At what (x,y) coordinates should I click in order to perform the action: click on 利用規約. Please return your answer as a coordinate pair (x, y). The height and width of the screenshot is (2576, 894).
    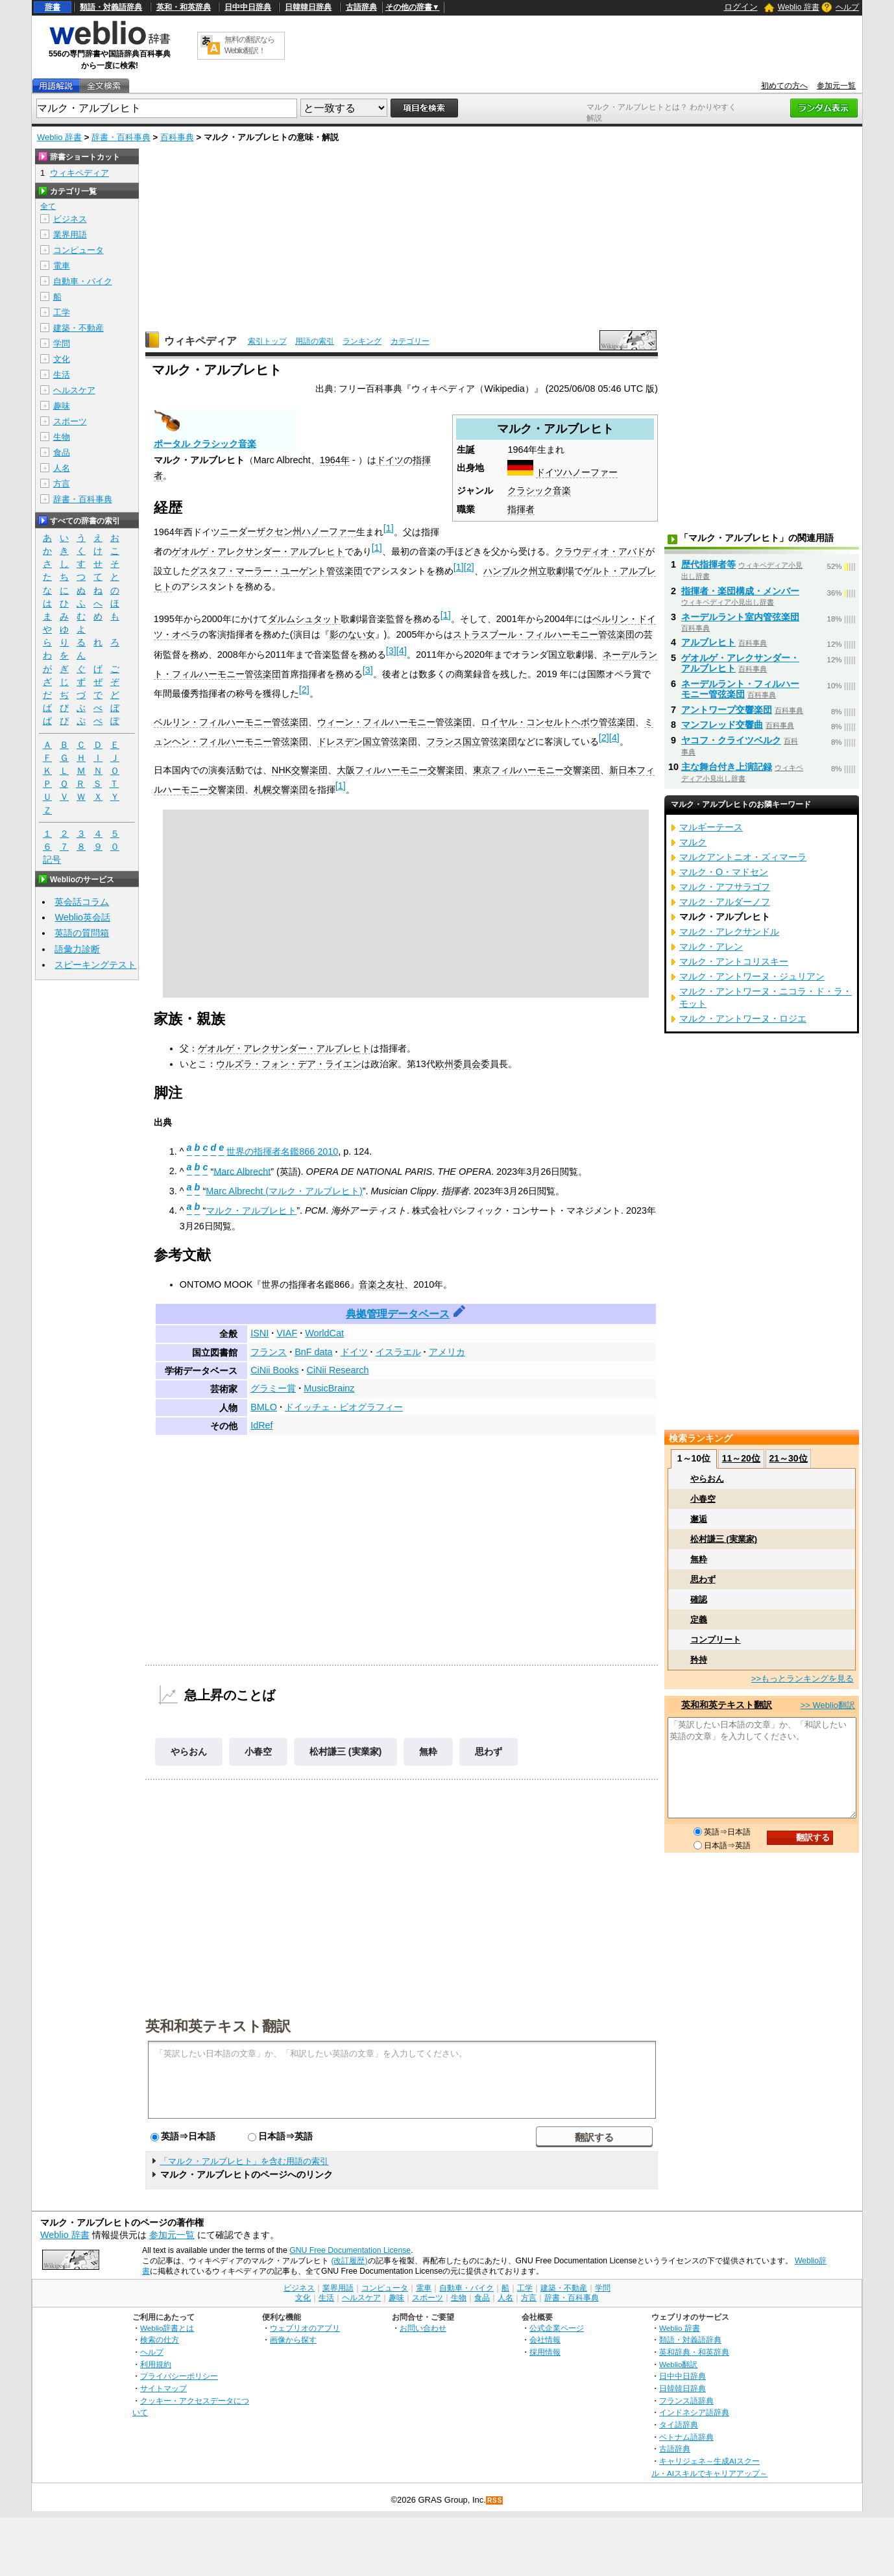
    Looking at the image, I should click on (155, 2364).